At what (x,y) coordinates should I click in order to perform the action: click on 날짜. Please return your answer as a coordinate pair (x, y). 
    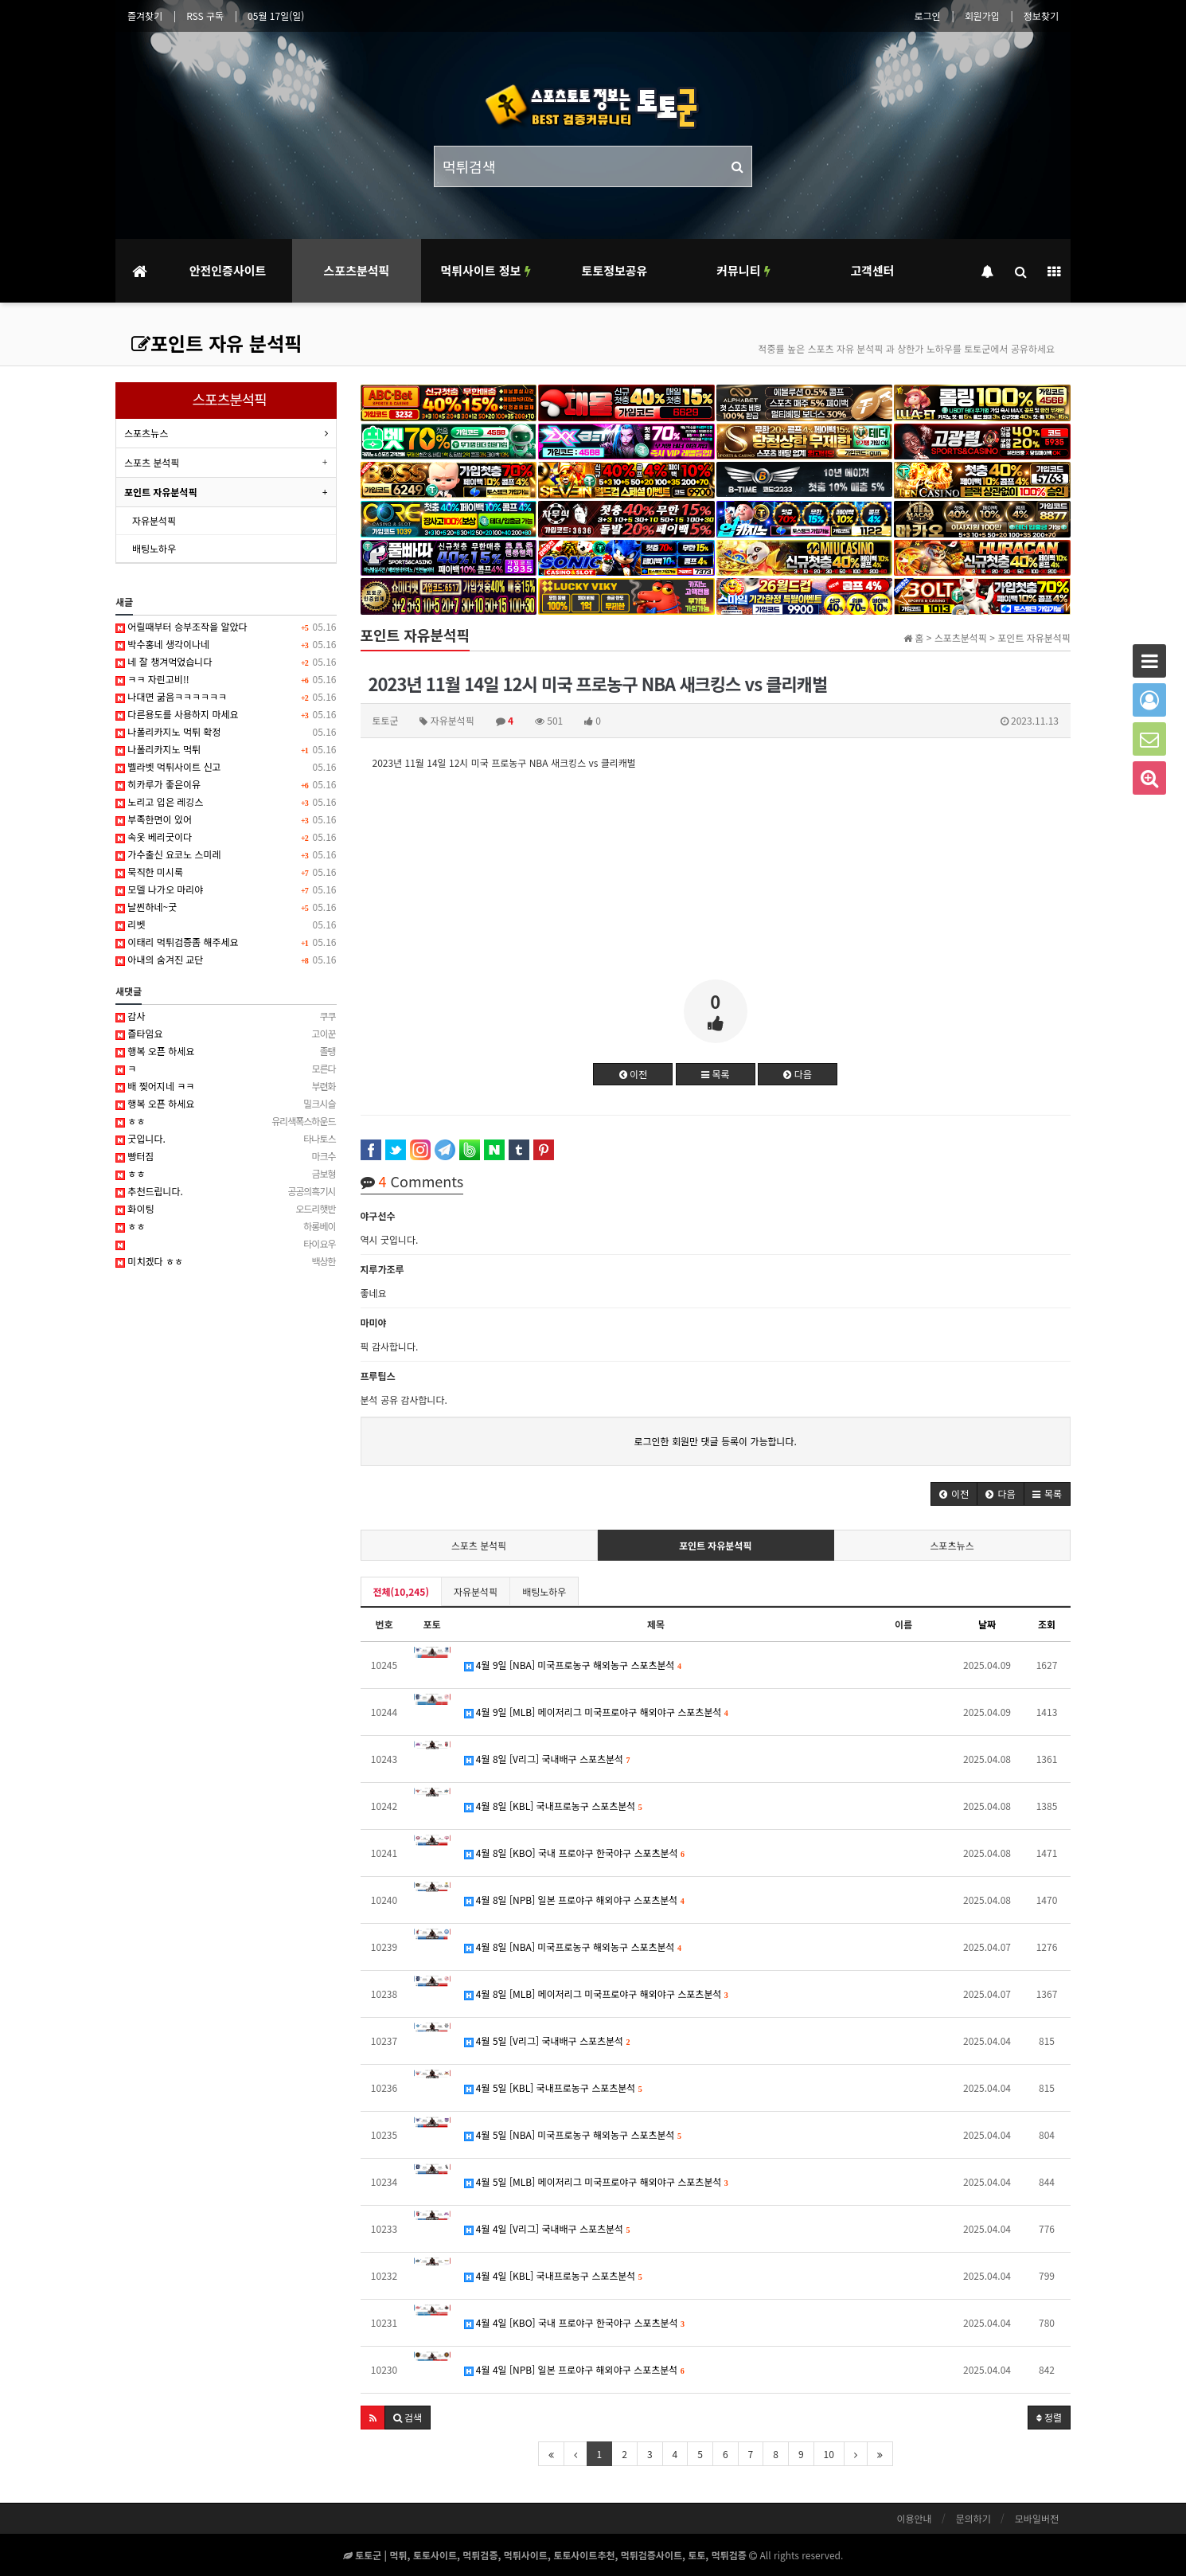
    Looking at the image, I should click on (987, 1624).